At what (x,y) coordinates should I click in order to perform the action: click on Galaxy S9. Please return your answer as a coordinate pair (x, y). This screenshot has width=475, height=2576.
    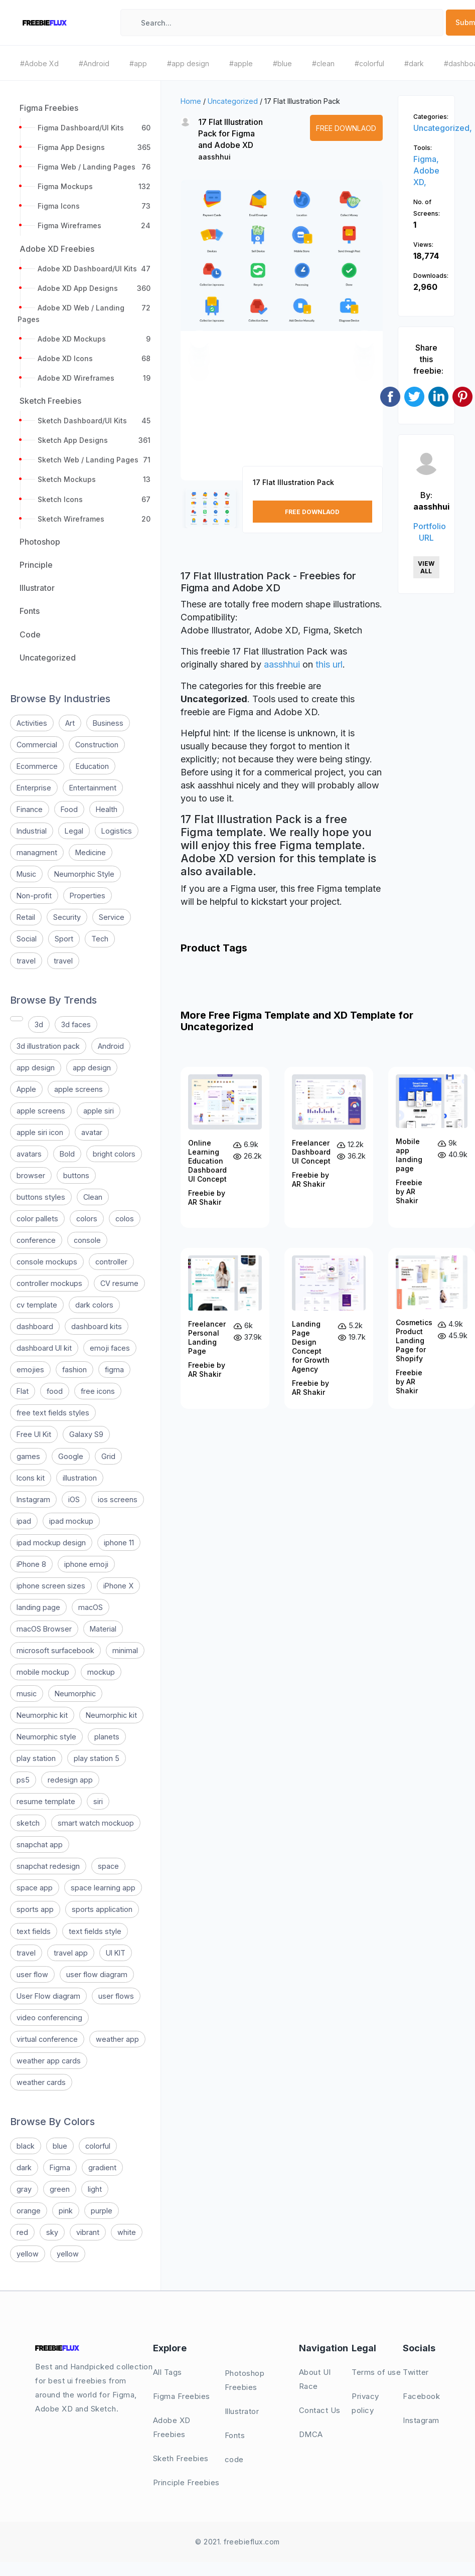
    Looking at the image, I should click on (86, 1434).